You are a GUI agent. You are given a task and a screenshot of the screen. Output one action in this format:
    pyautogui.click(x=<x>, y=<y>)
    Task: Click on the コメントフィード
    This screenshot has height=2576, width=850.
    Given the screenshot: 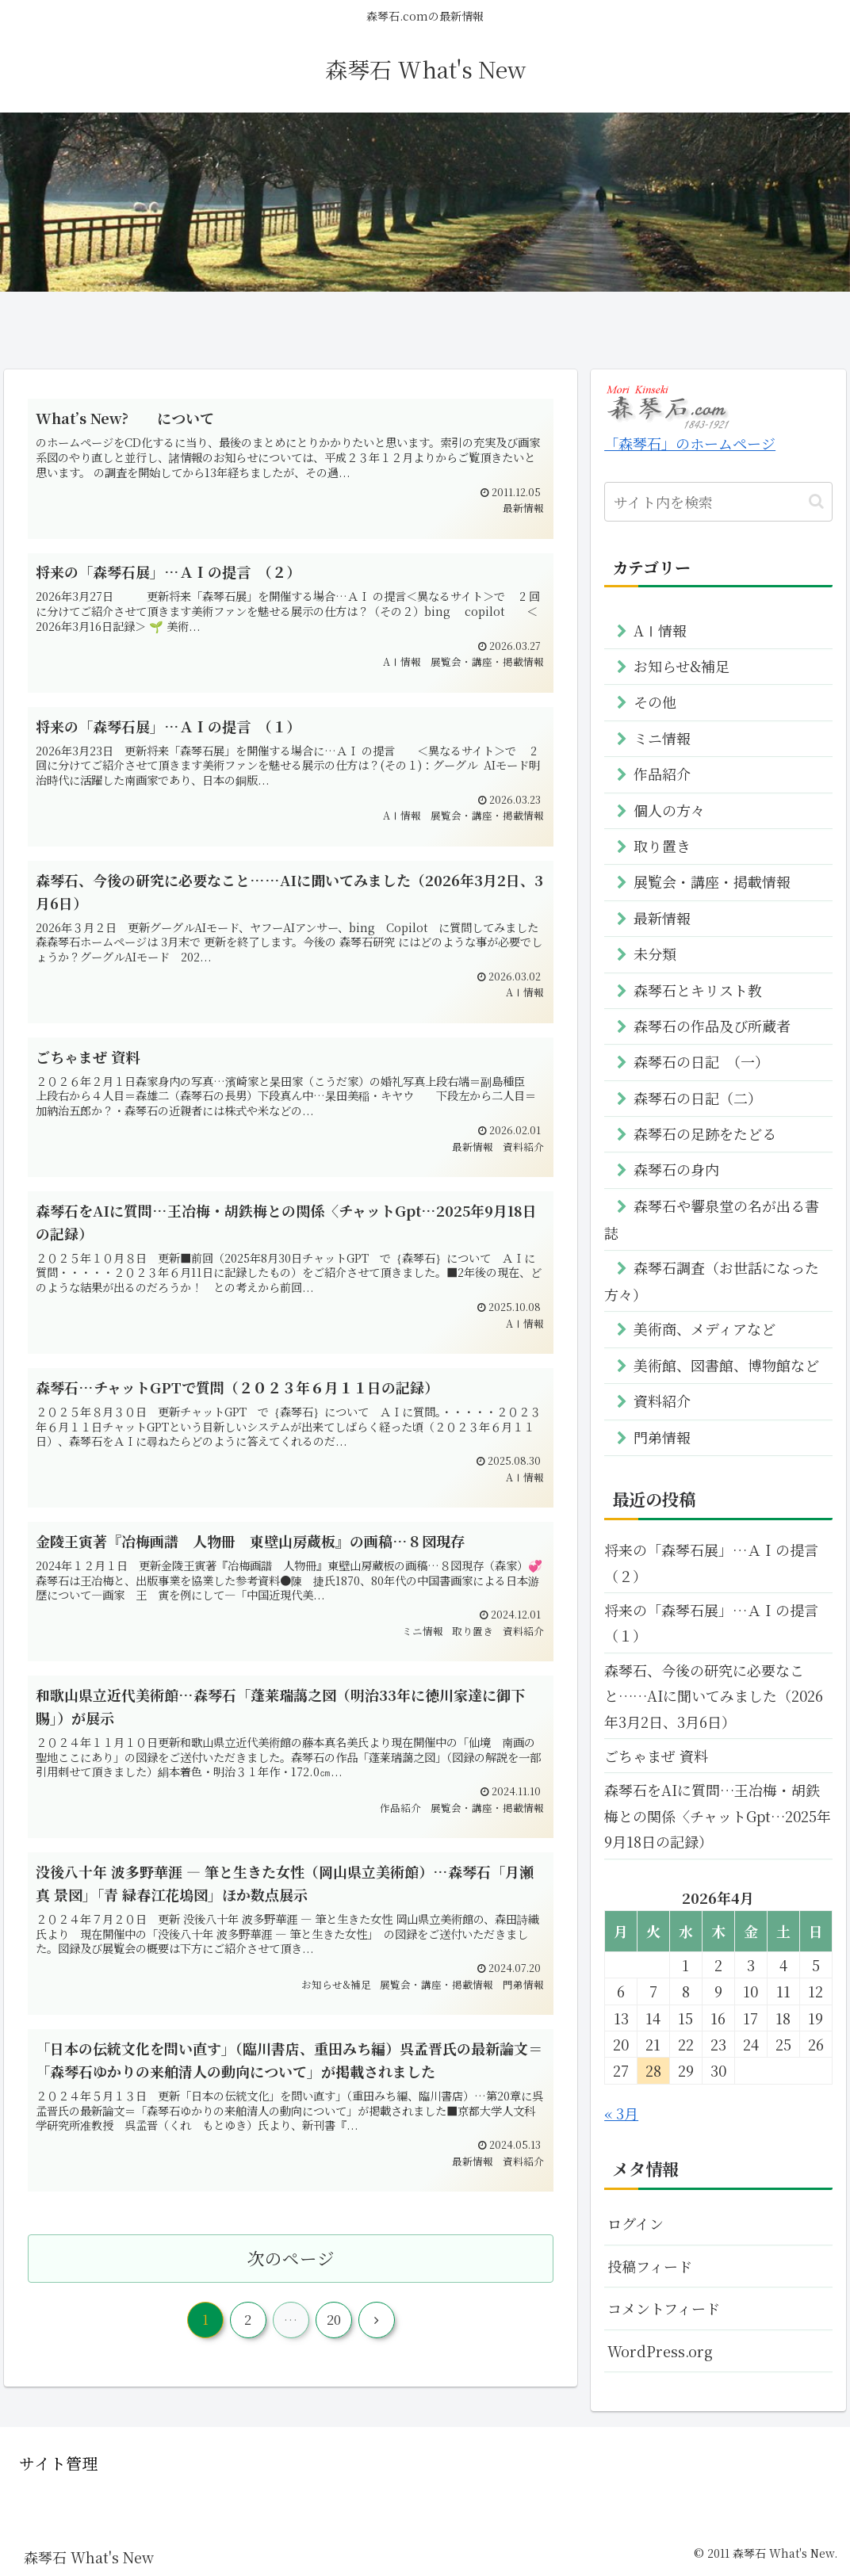 What is the action you would take?
    pyautogui.click(x=663, y=2308)
    